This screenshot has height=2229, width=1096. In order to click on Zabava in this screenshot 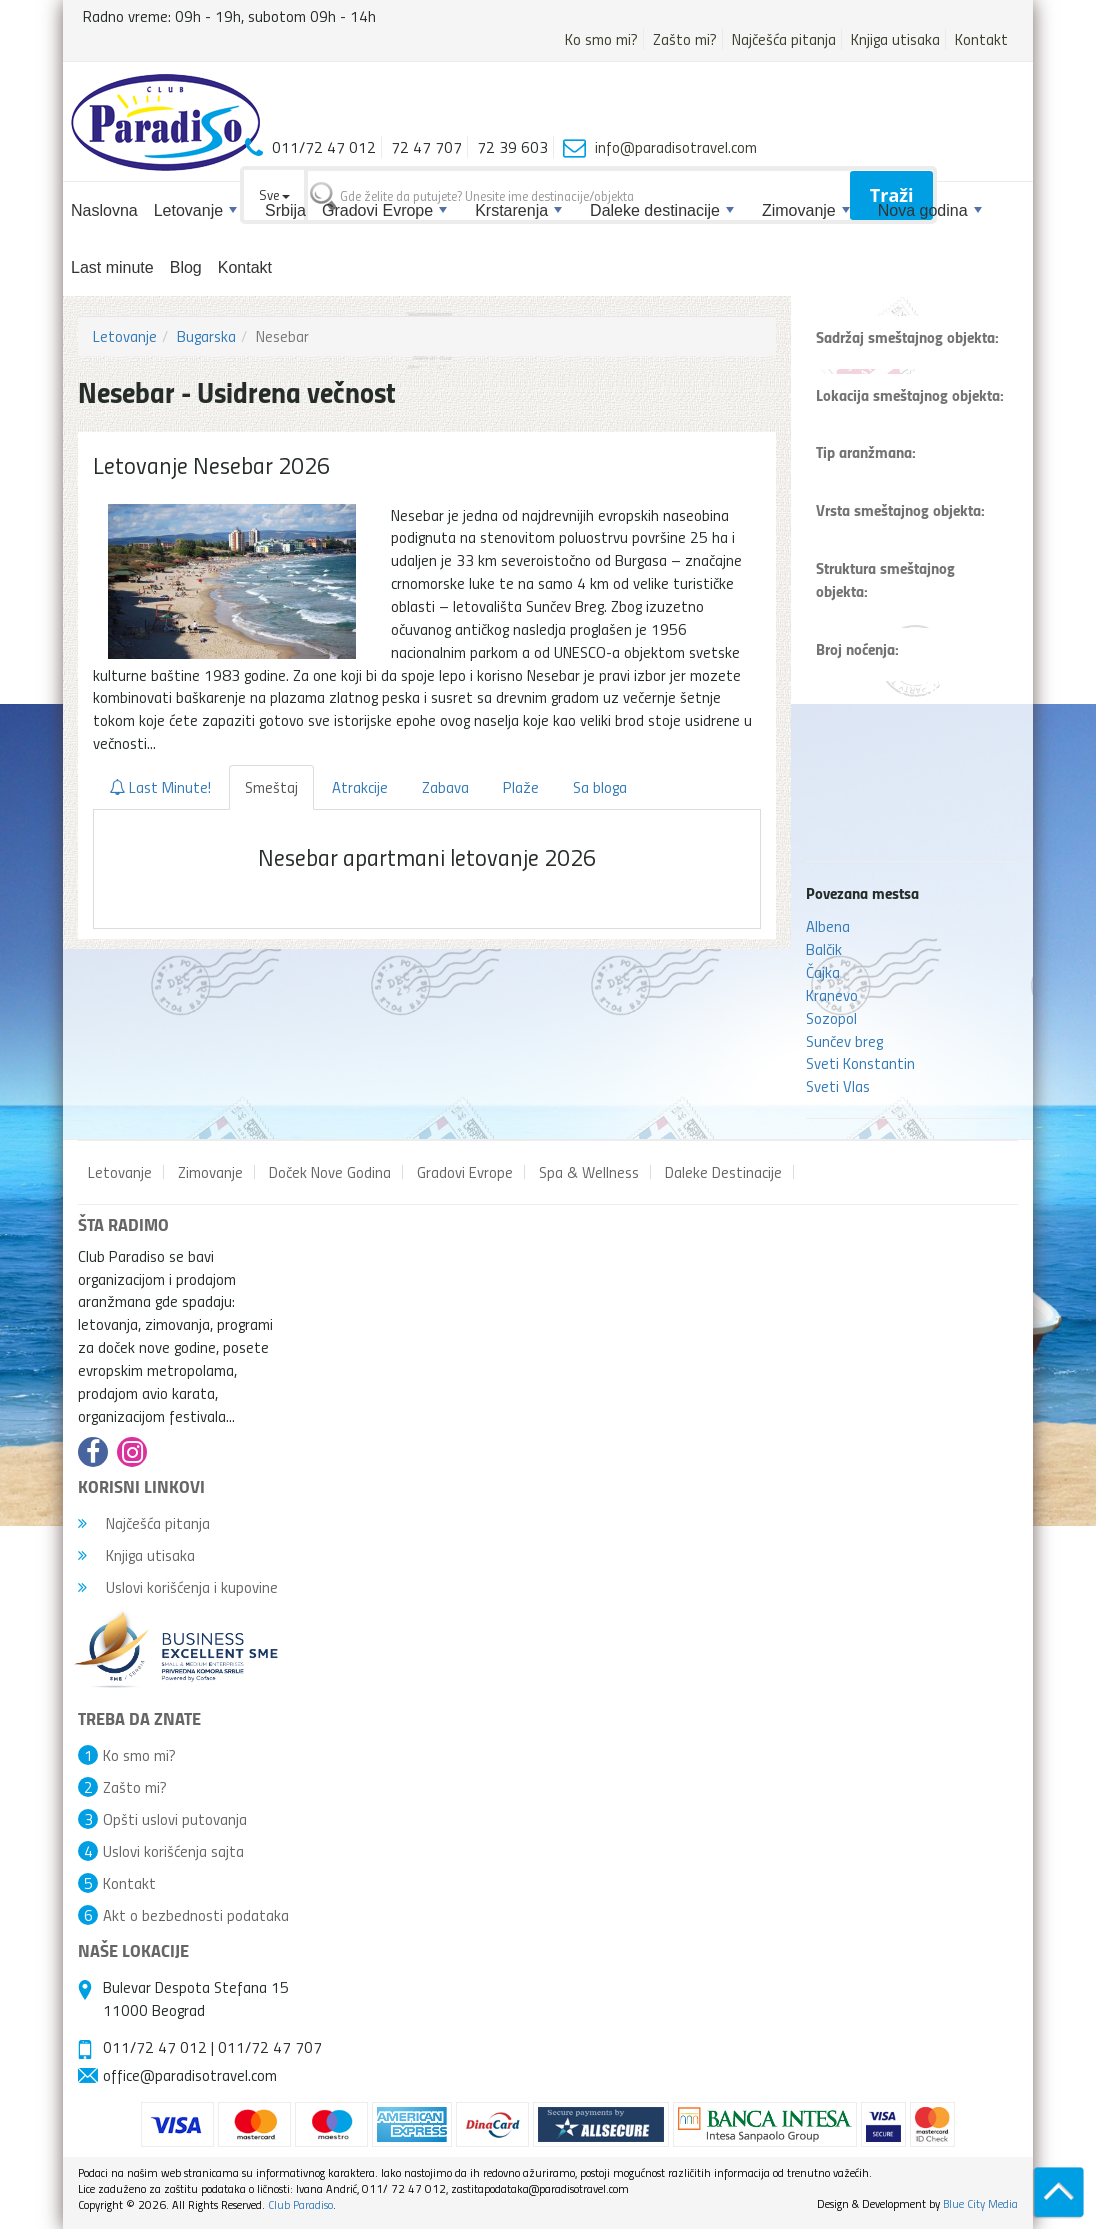, I will do `click(445, 787)`.